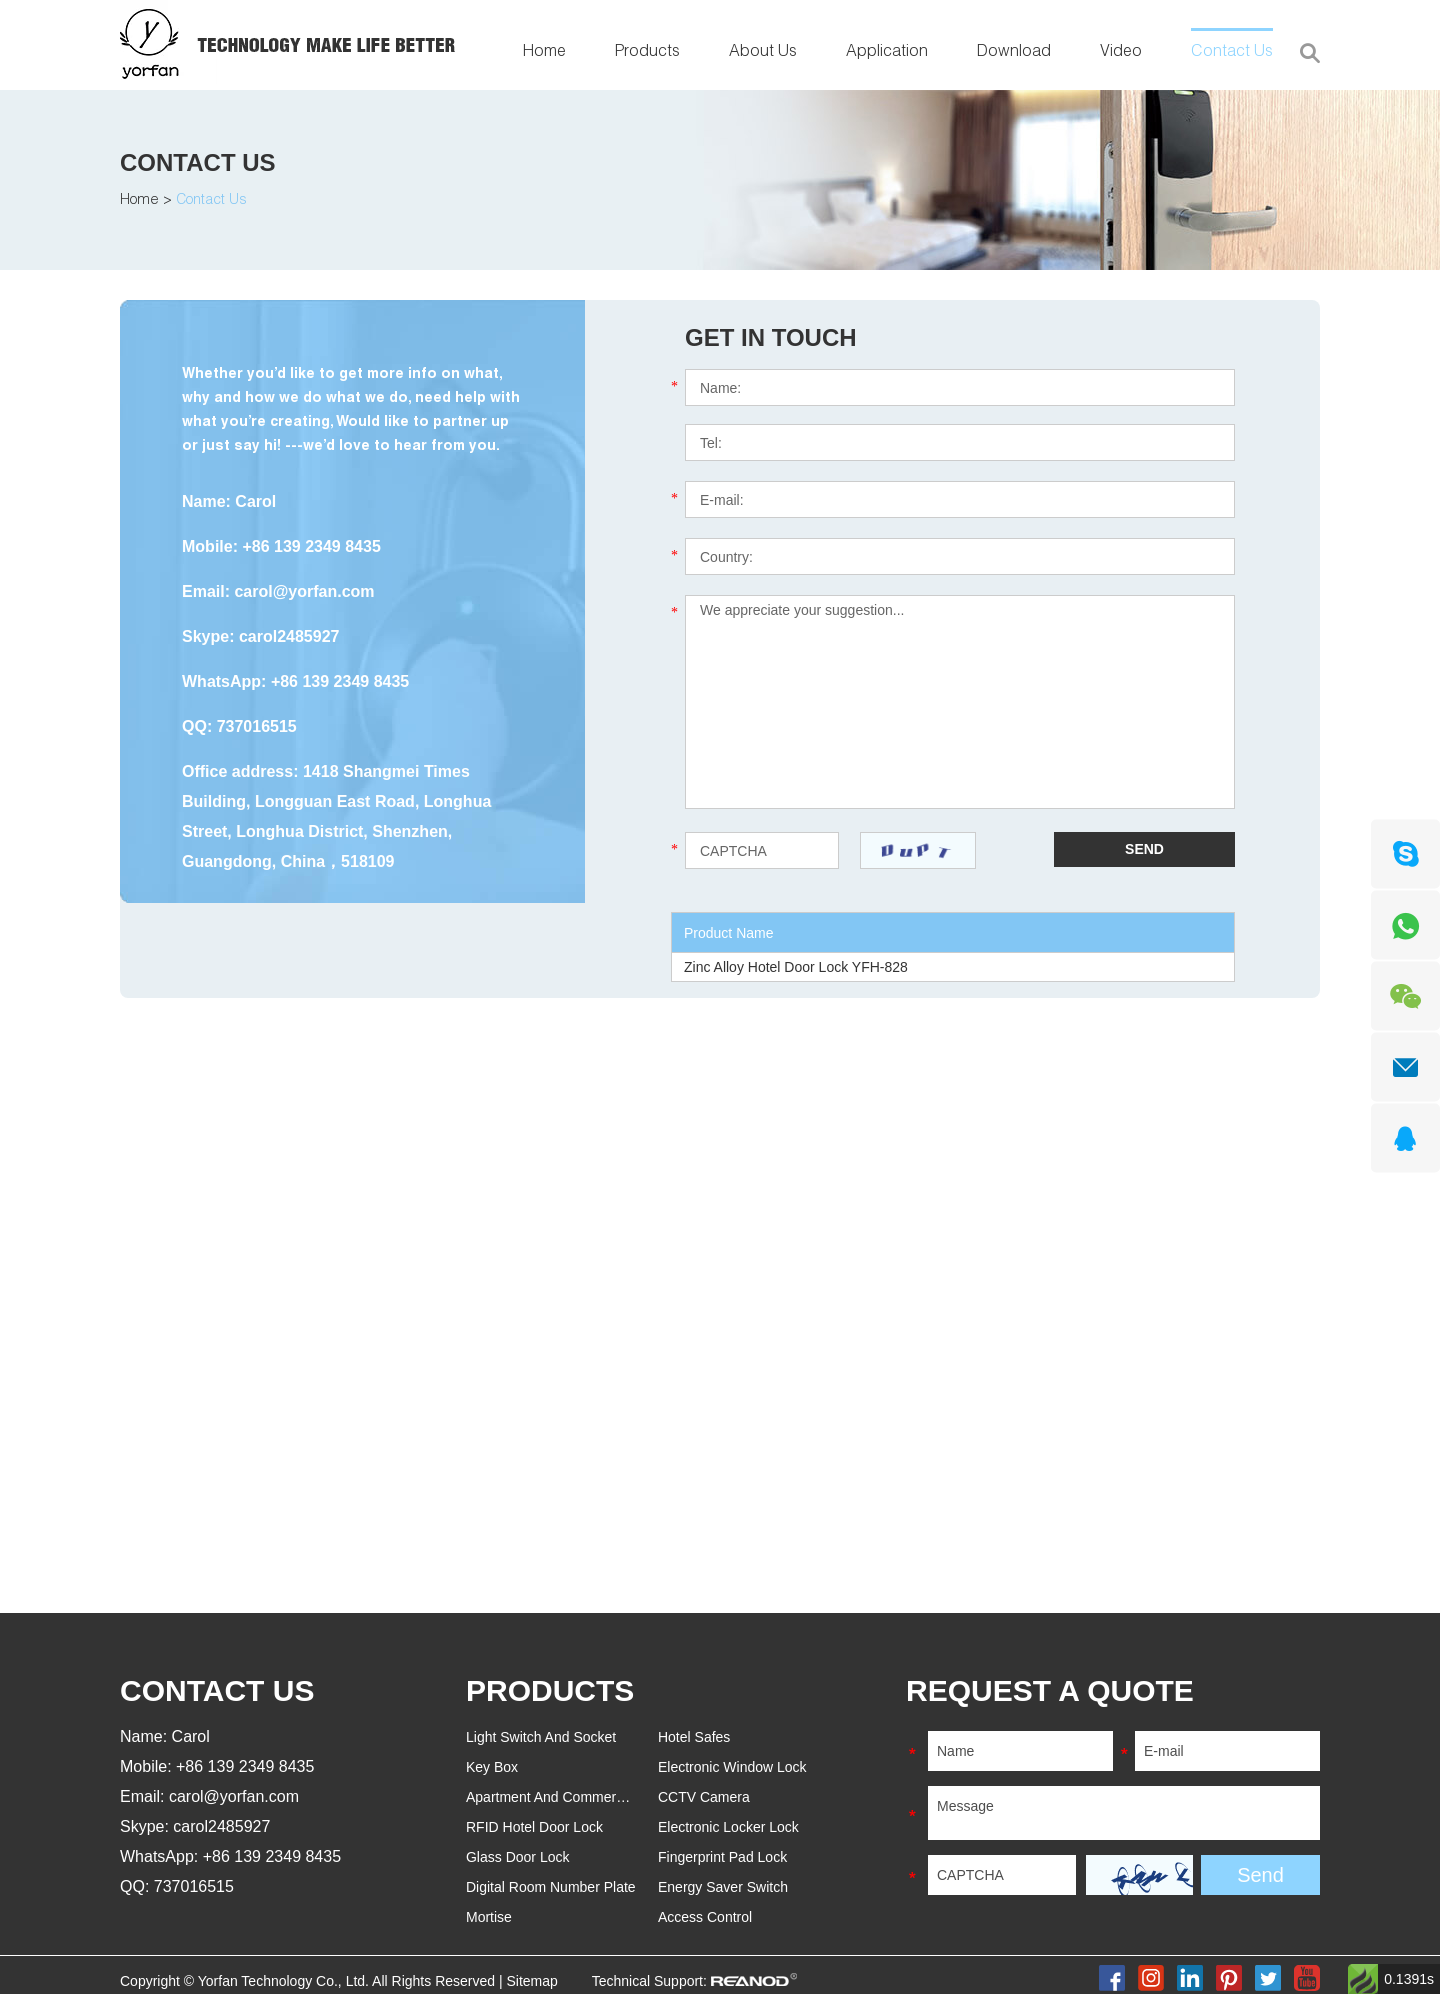 Image resolution: width=1440 pixels, height=1994 pixels. Describe the element at coordinates (289, 636) in the screenshot. I see `carol2485927` at that location.